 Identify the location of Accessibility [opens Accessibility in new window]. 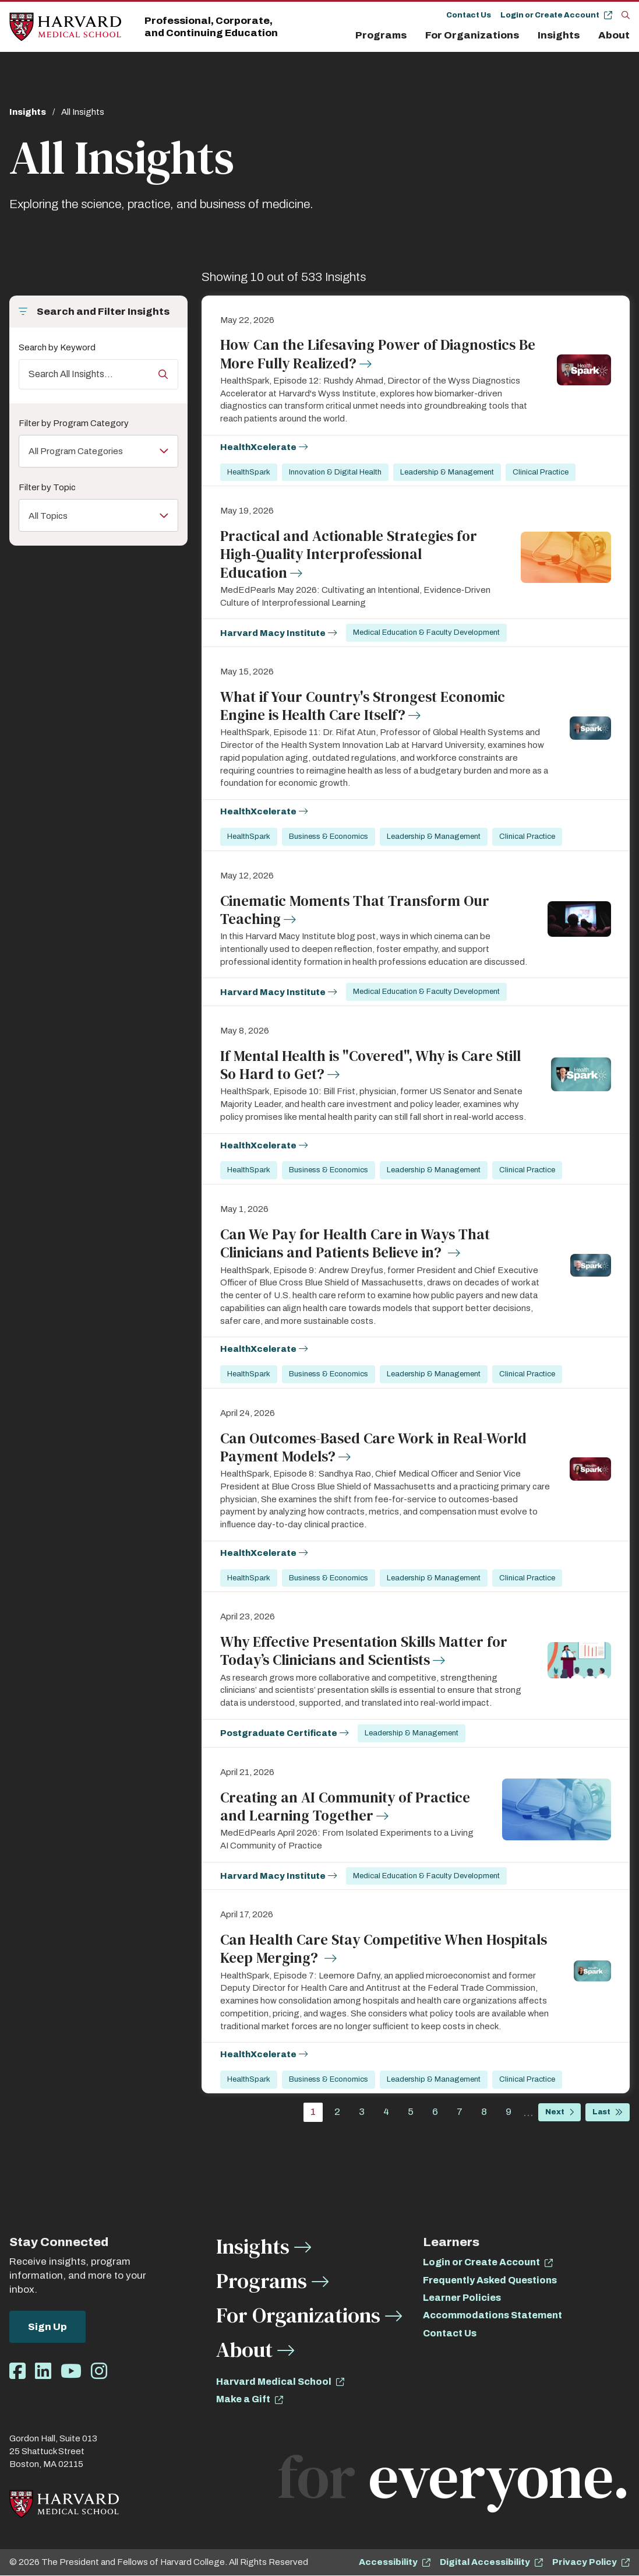
(388, 2562).